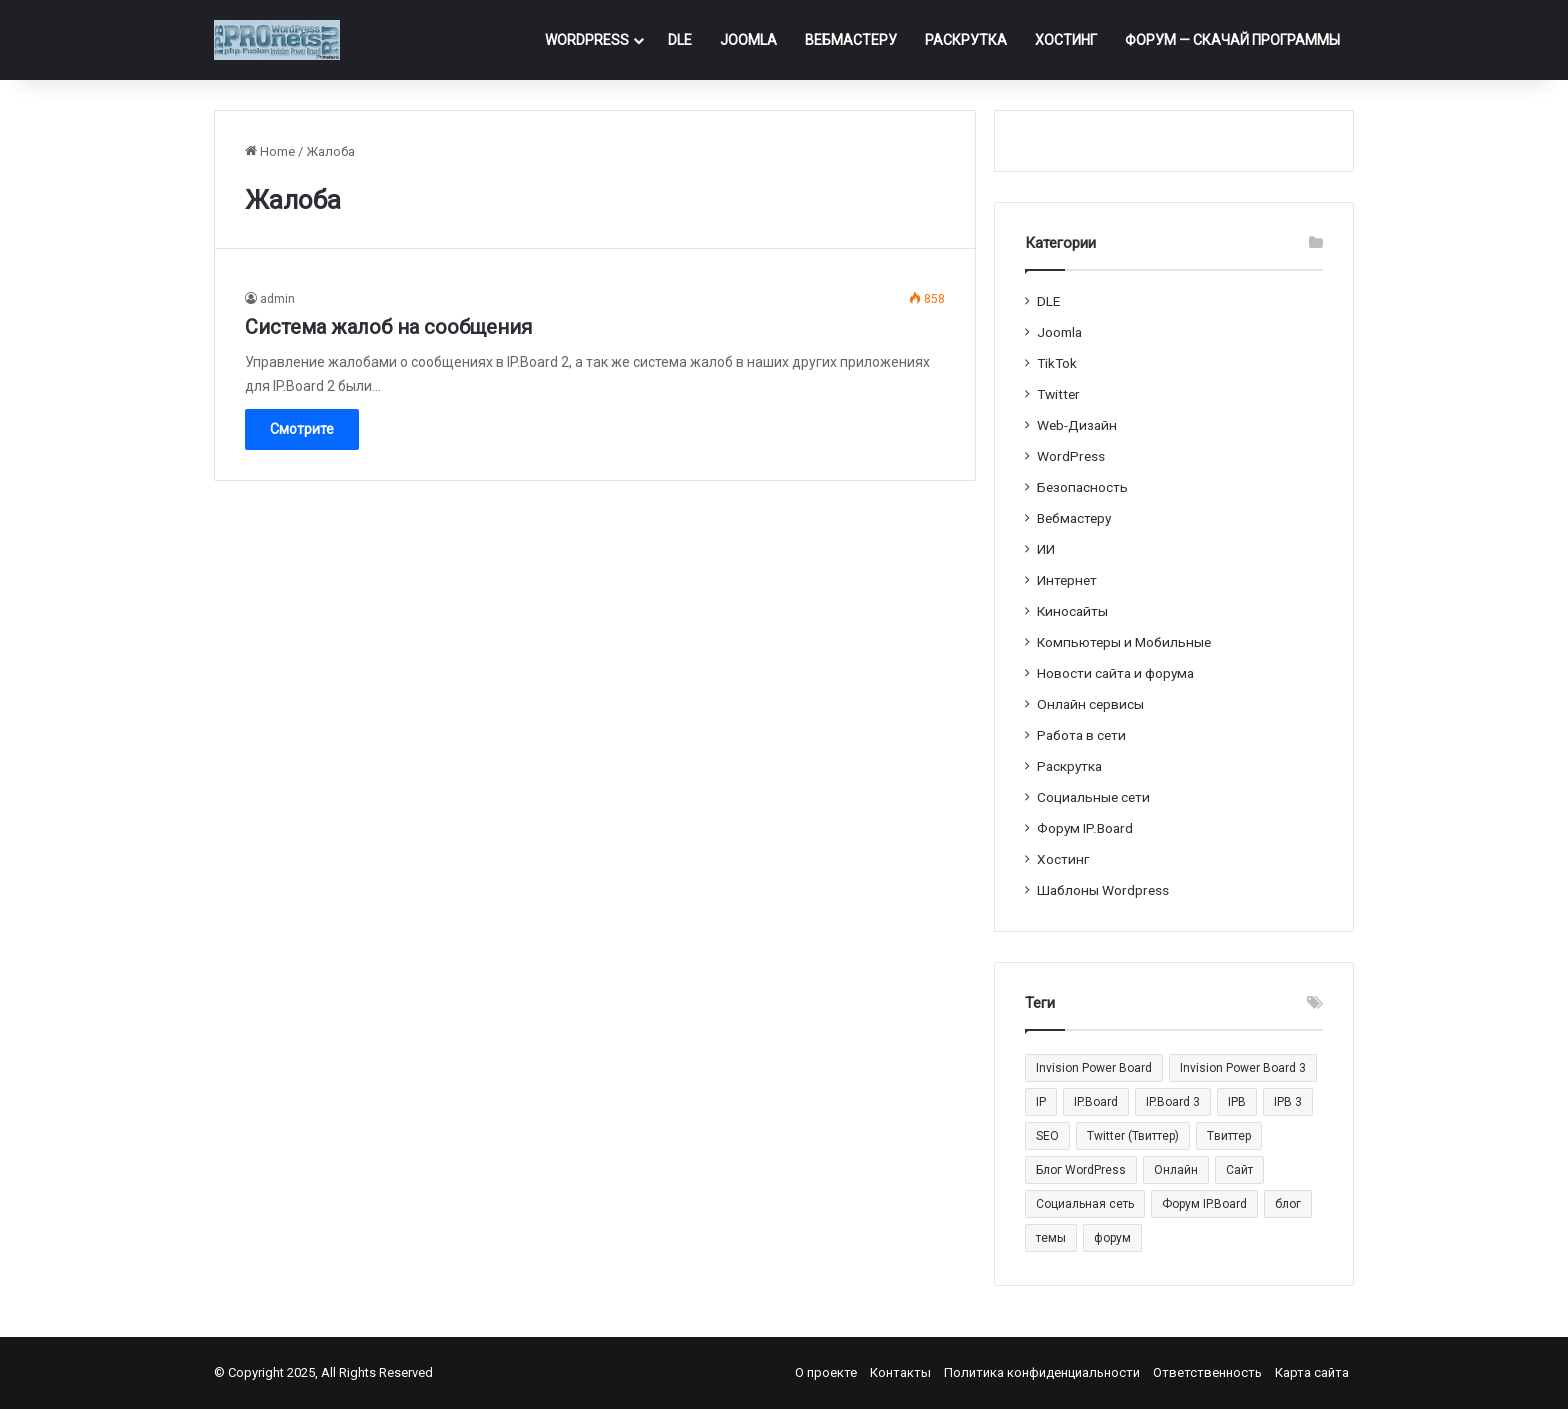  I want to click on форум [форум (15 элементов)], so click(1112, 1238).